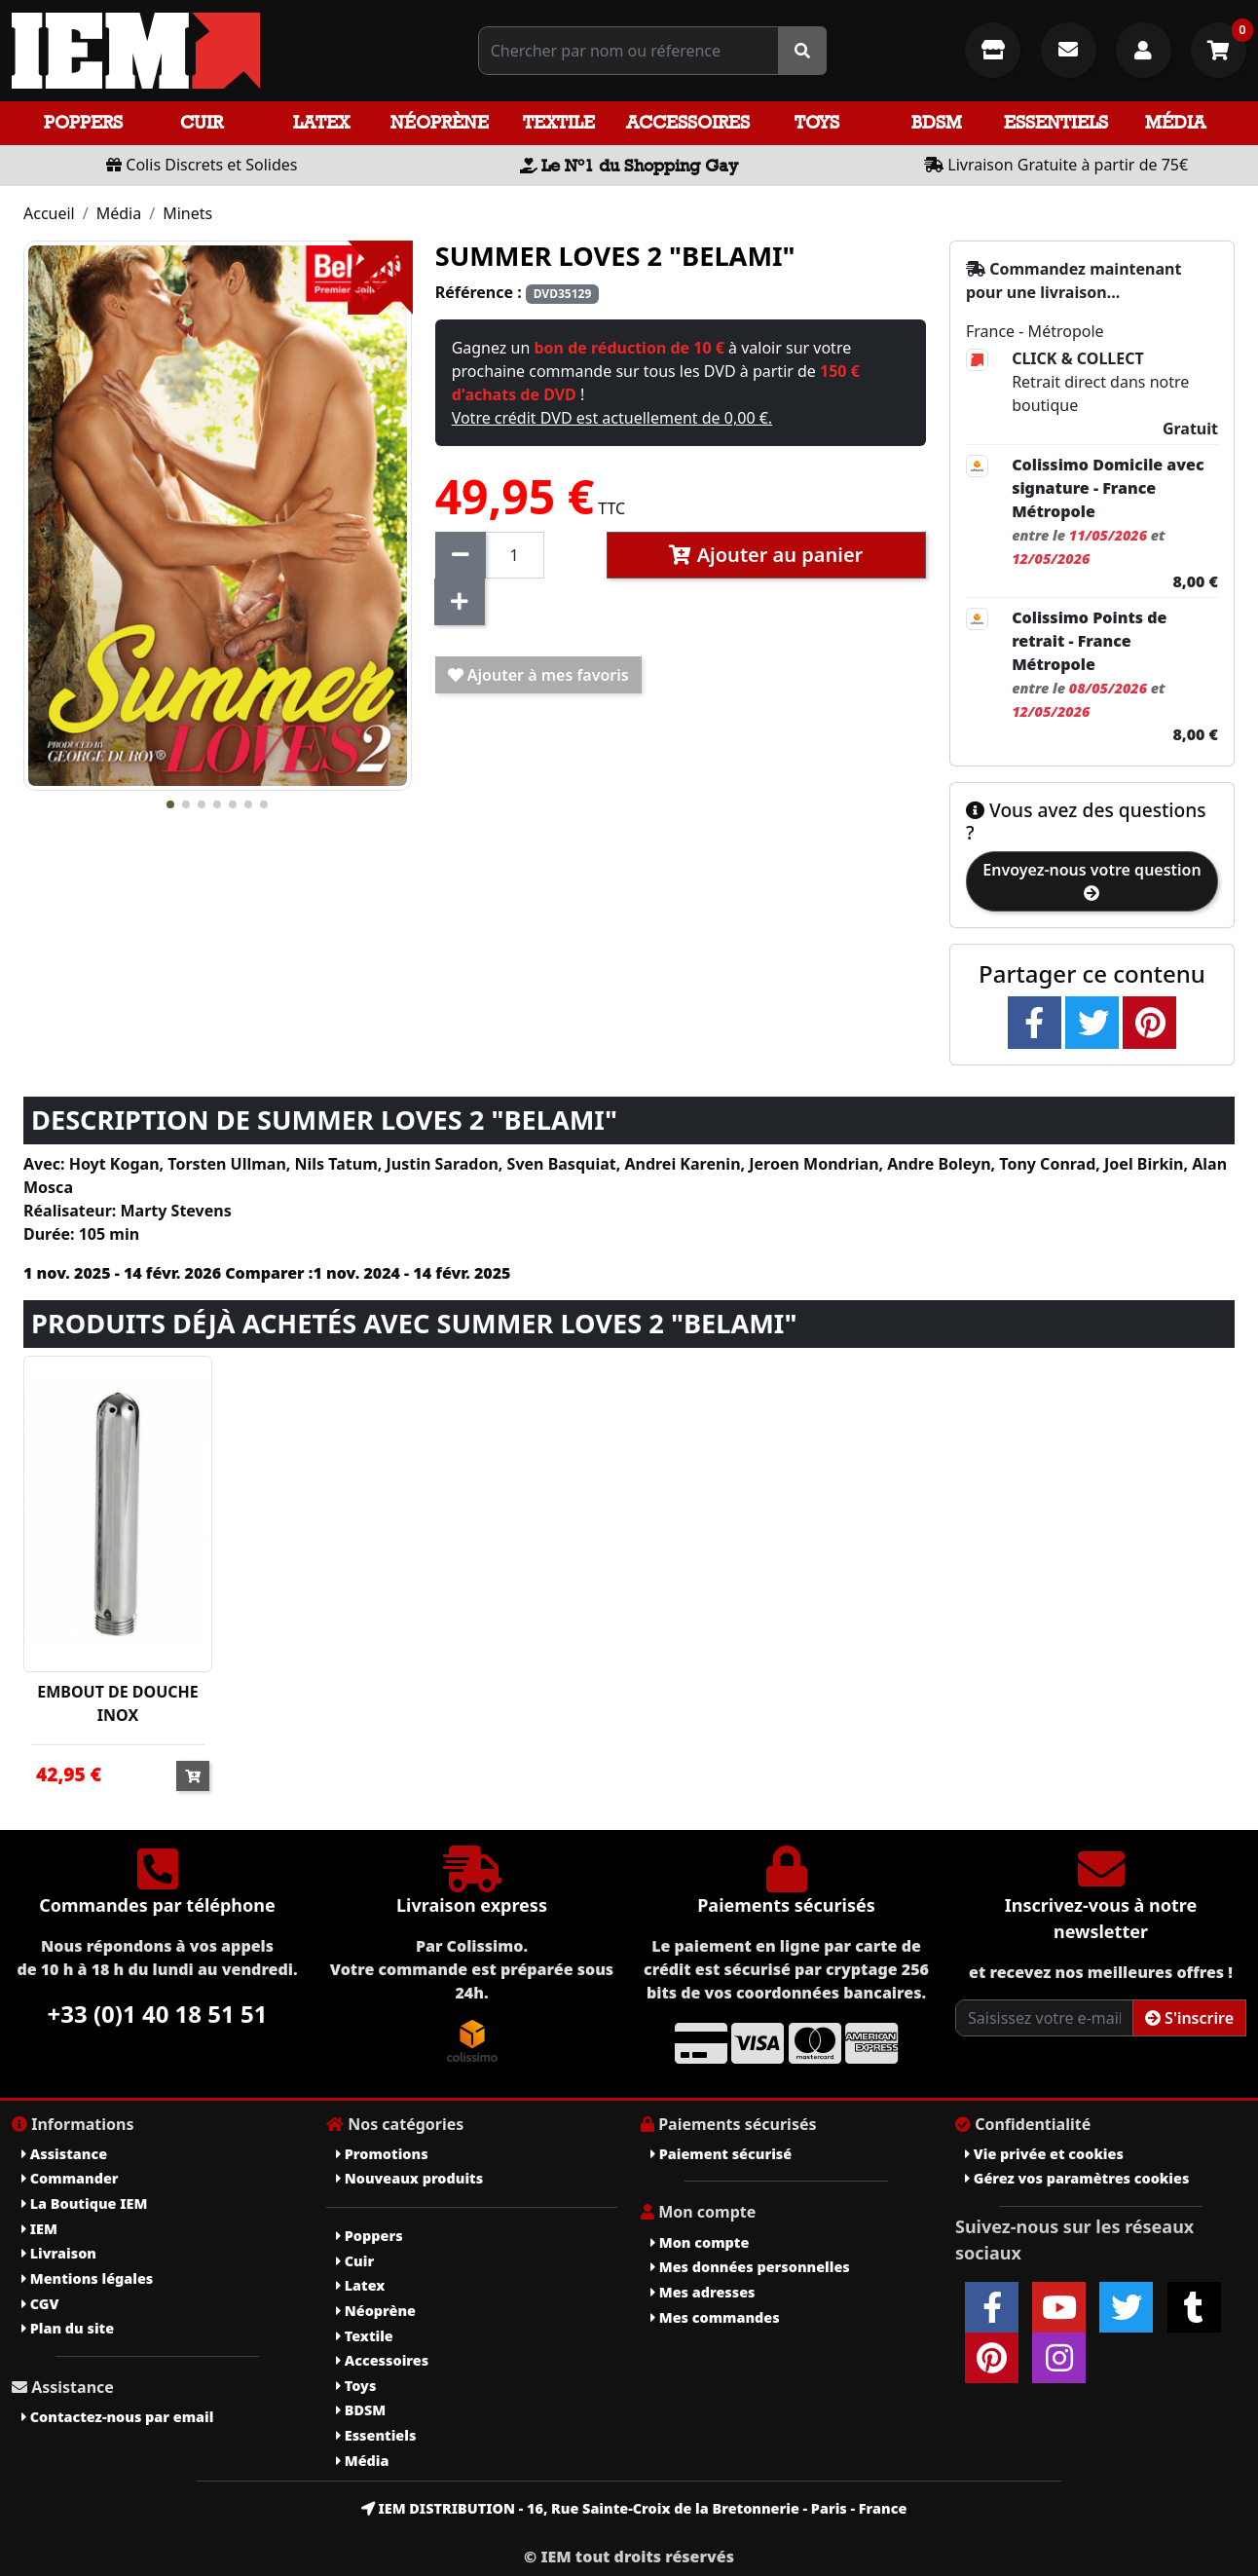  What do you see at coordinates (766, 554) in the screenshot?
I see `Ajouter au panier` at bounding box center [766, 554].